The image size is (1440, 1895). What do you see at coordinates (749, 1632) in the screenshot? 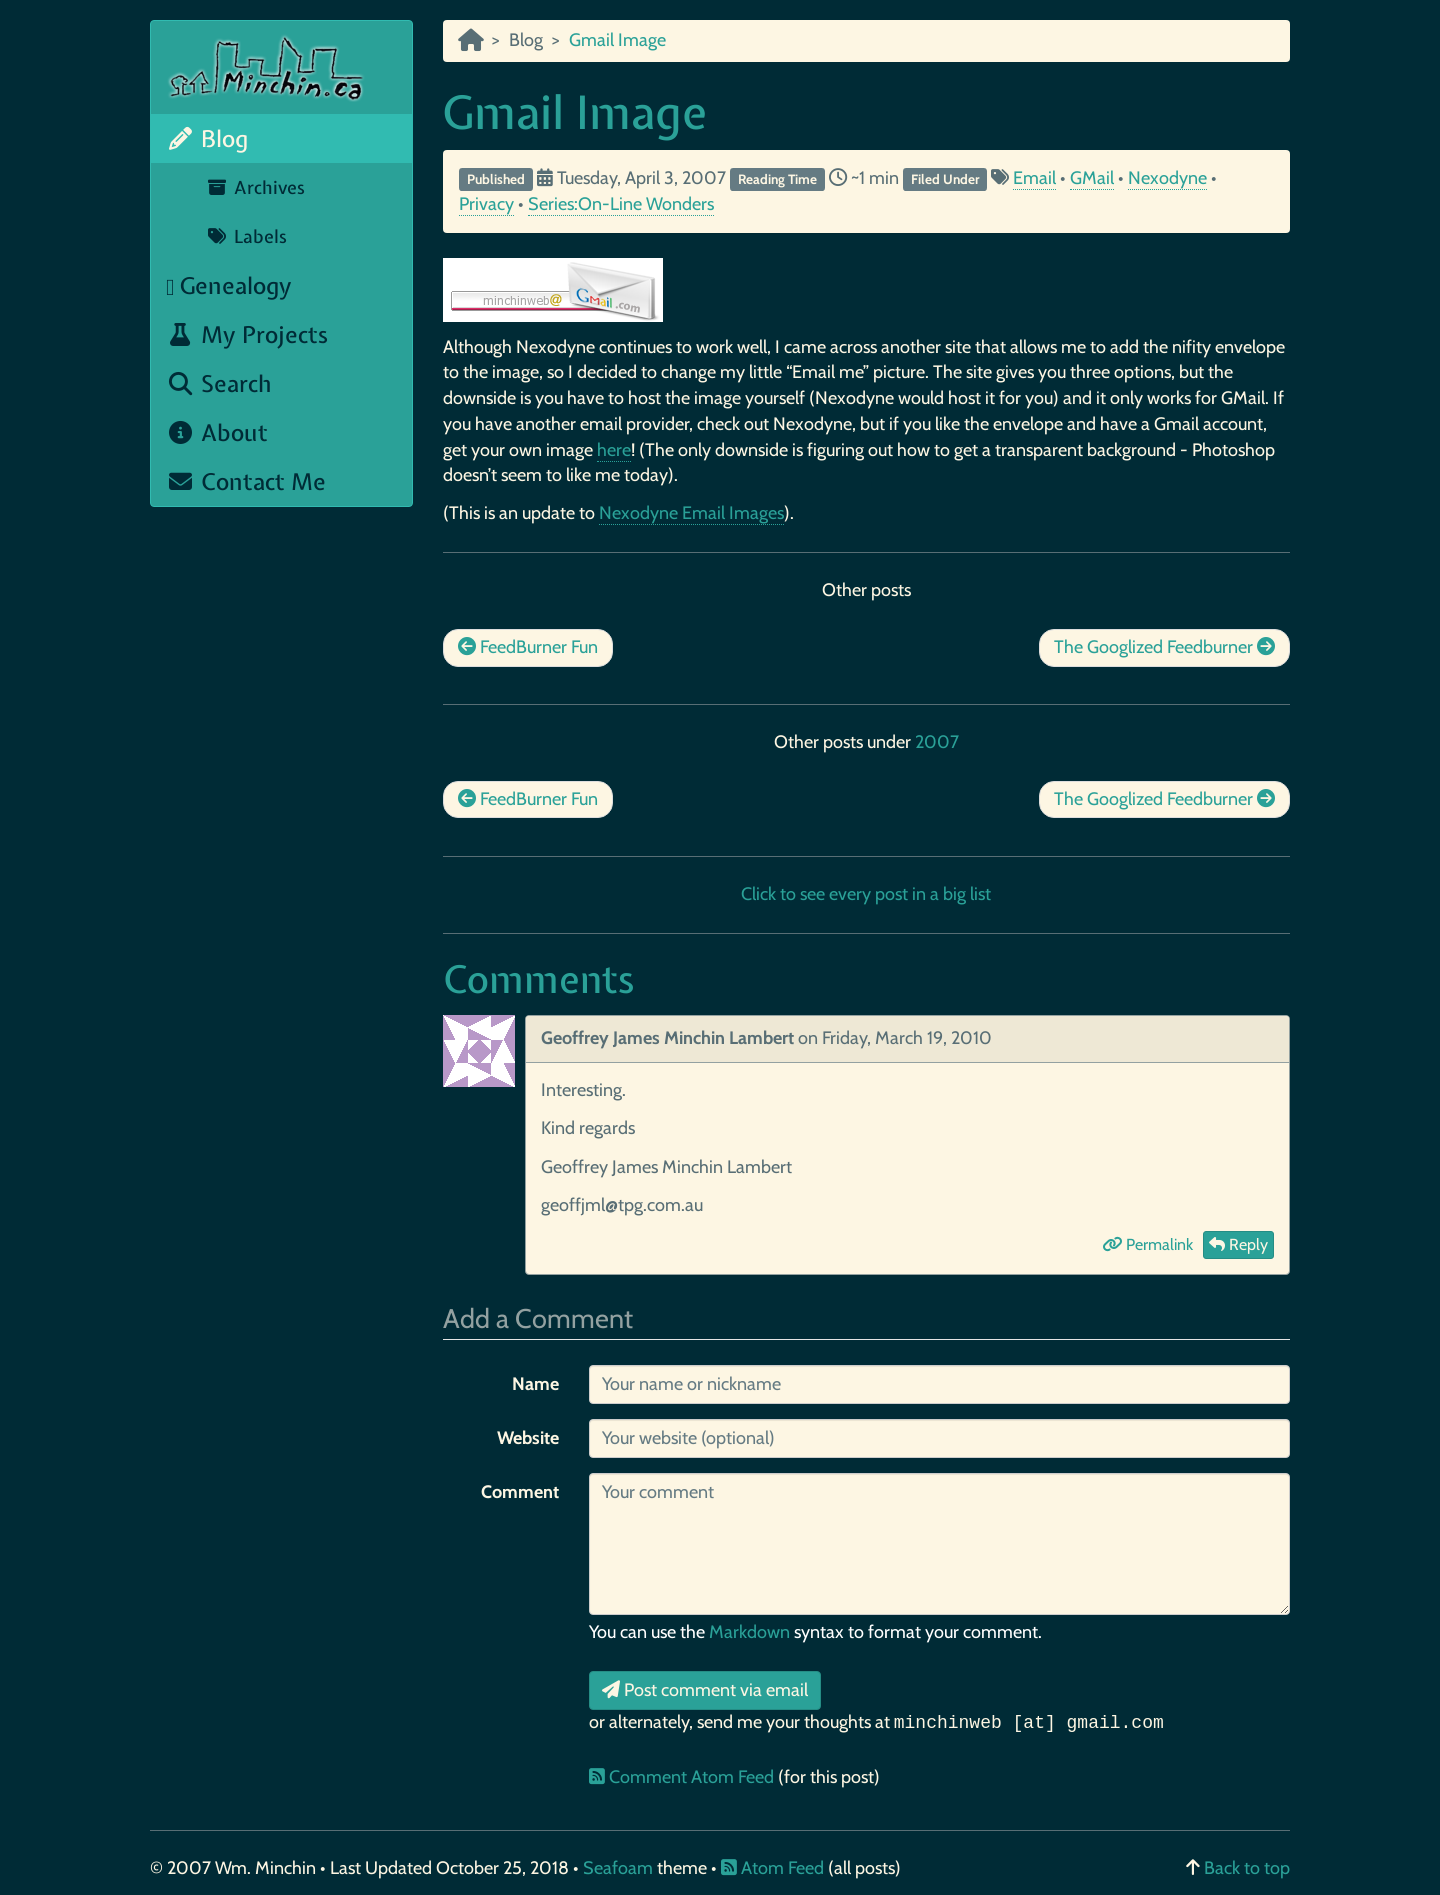
I see `Markdown` at bounding box center [749, 1632].